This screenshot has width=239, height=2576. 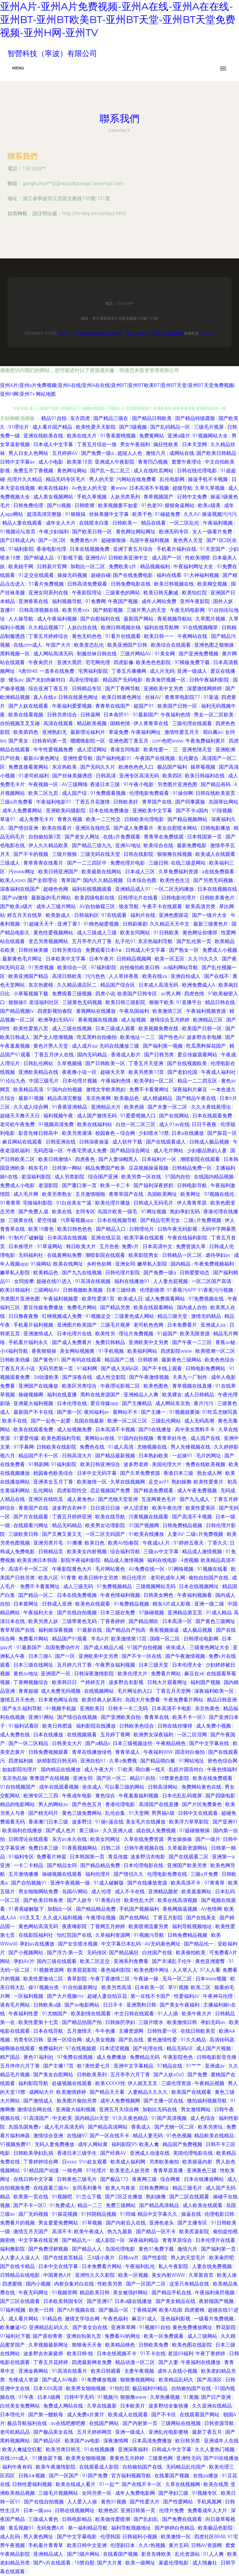 I want to click on 日本欧美中文字幕, so click(x=66, y=959).